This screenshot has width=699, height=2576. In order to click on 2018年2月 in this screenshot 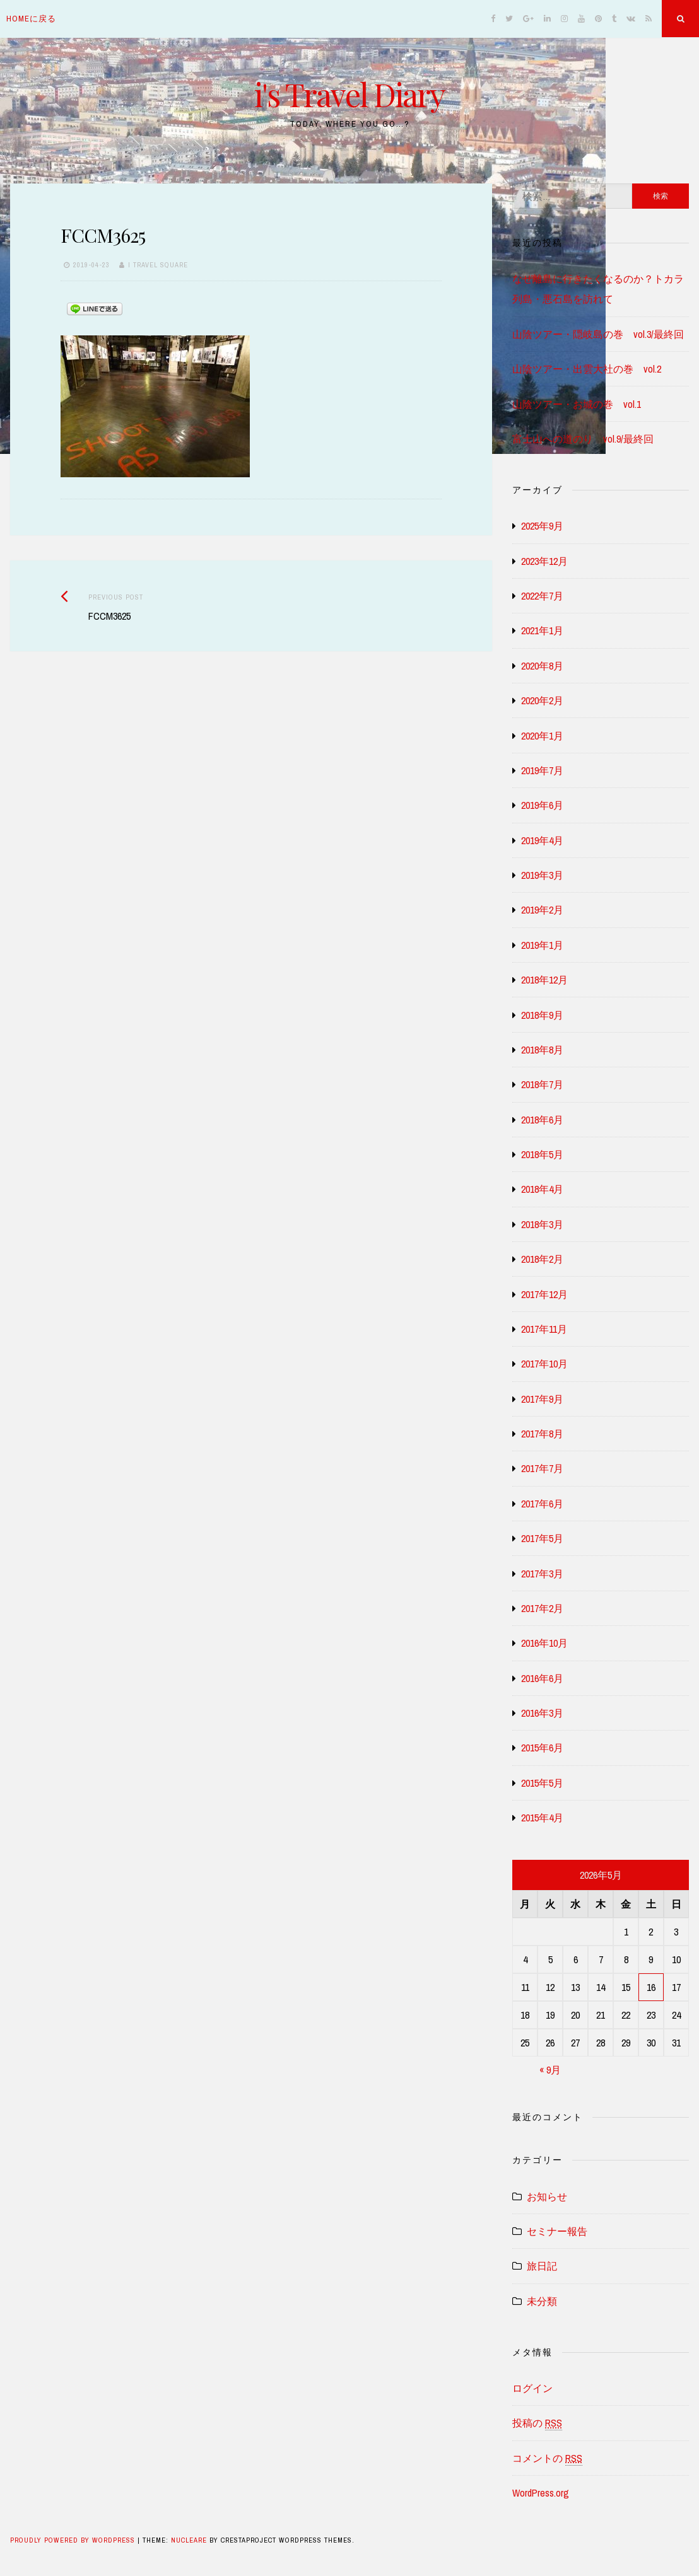, I will do `click(542, 1259)`.